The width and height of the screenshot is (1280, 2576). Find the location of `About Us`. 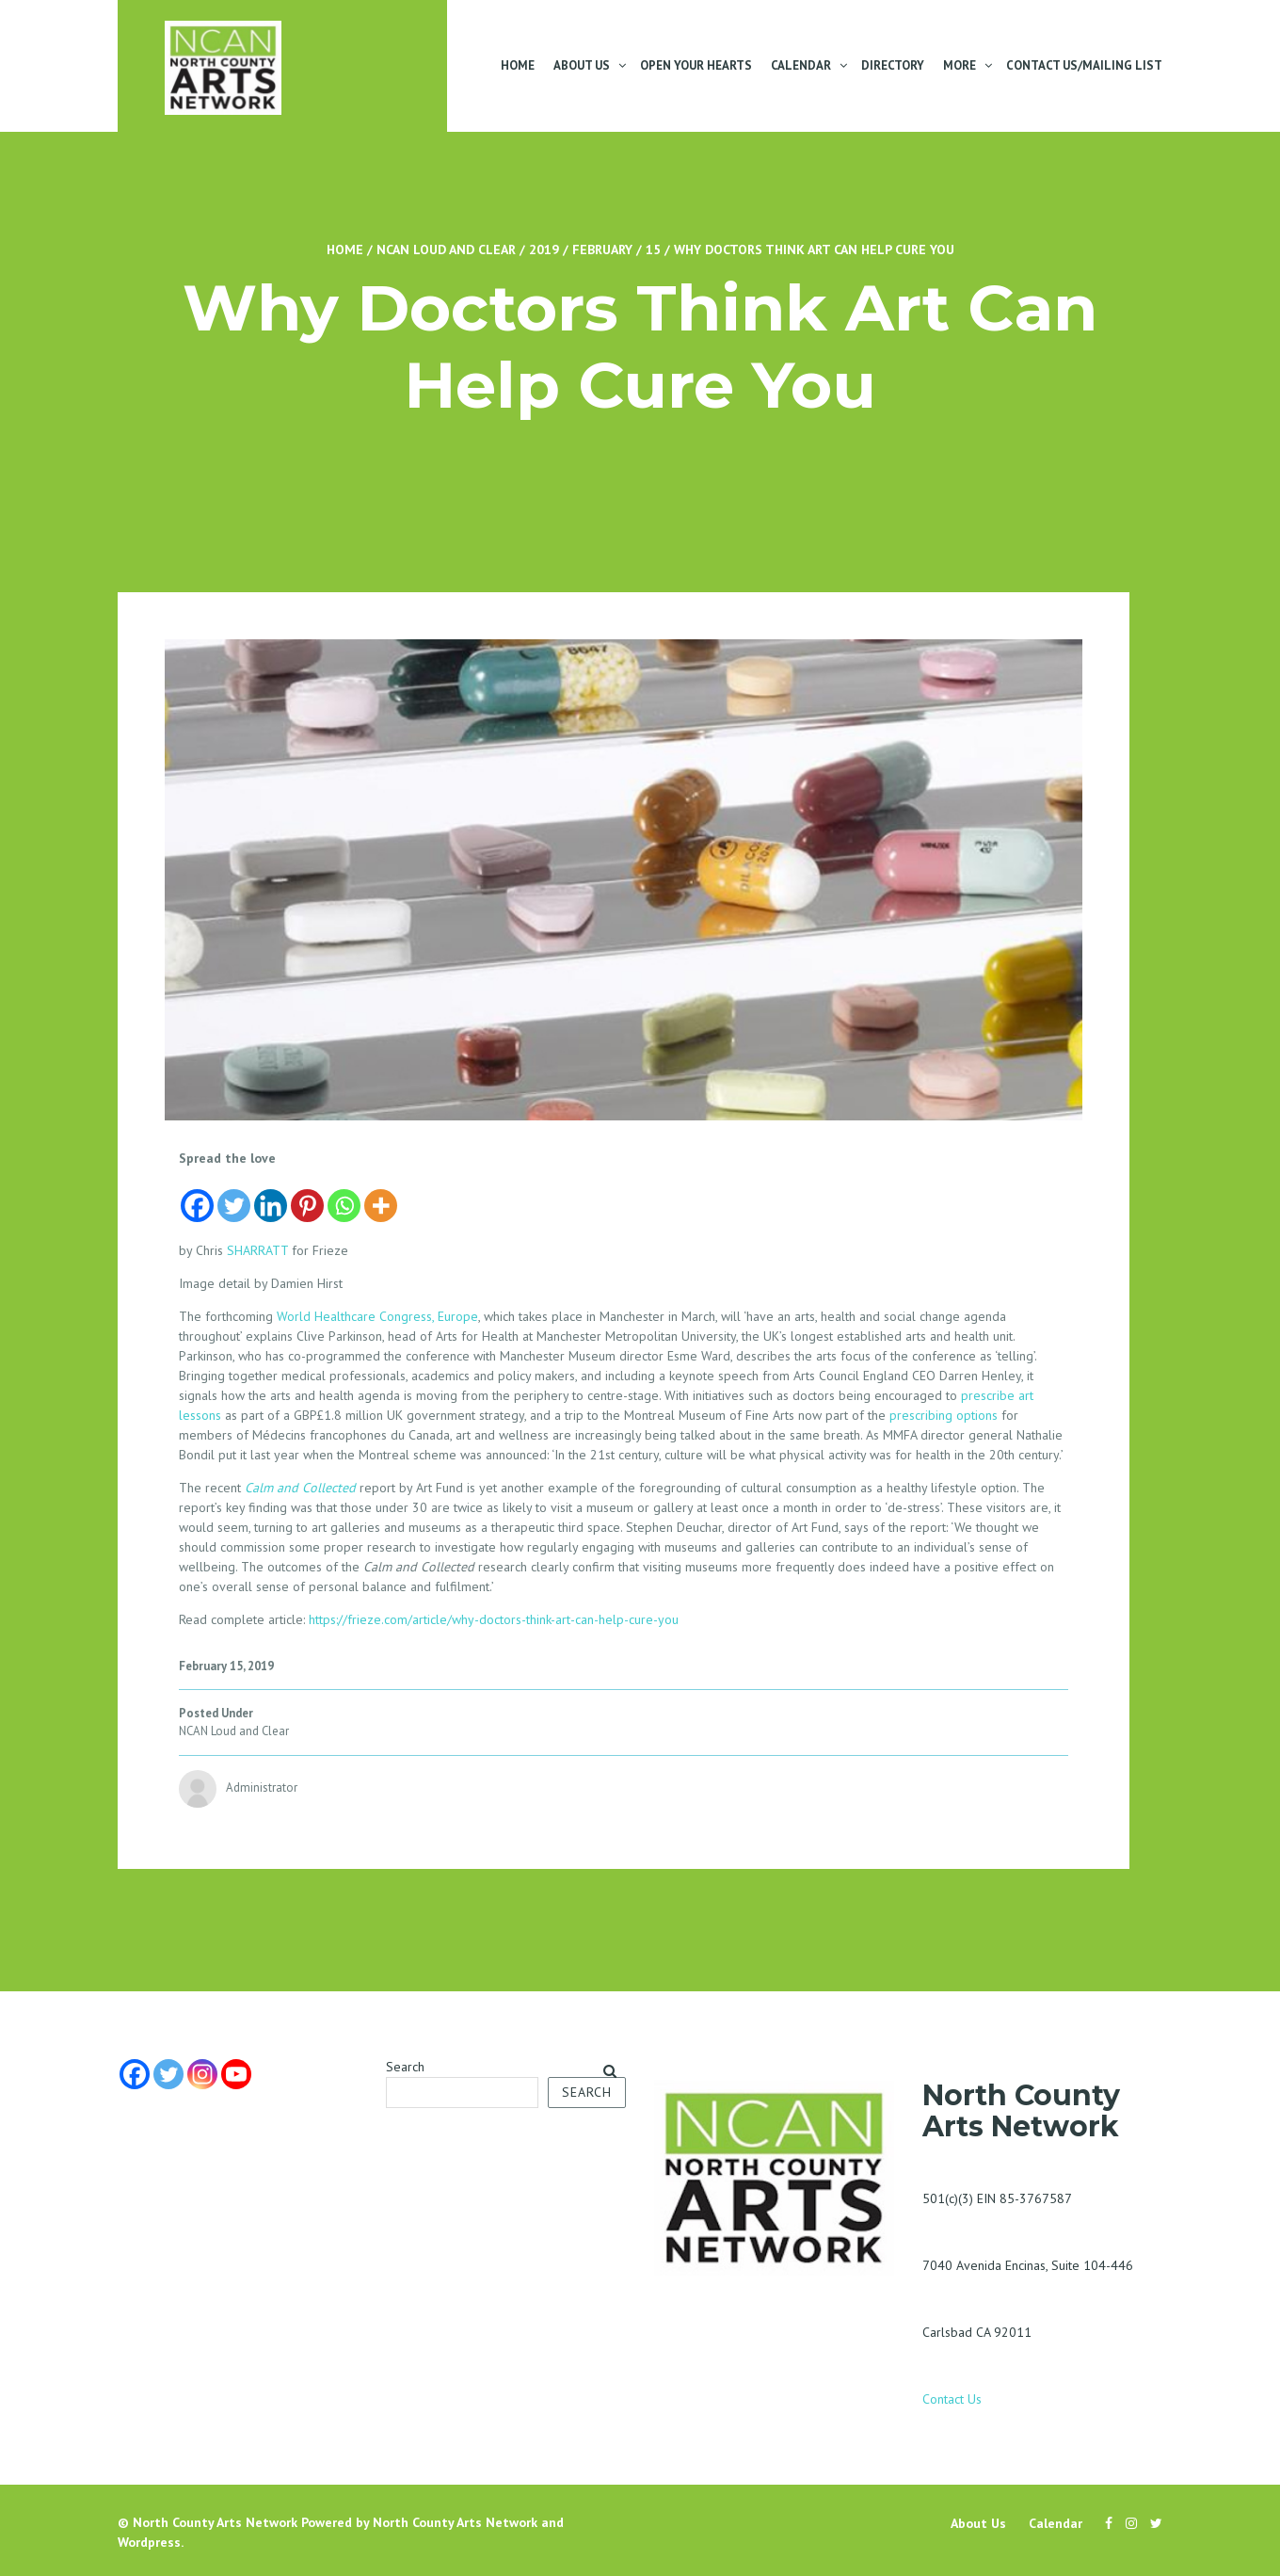

About Us is located at coordinates (581, 65).